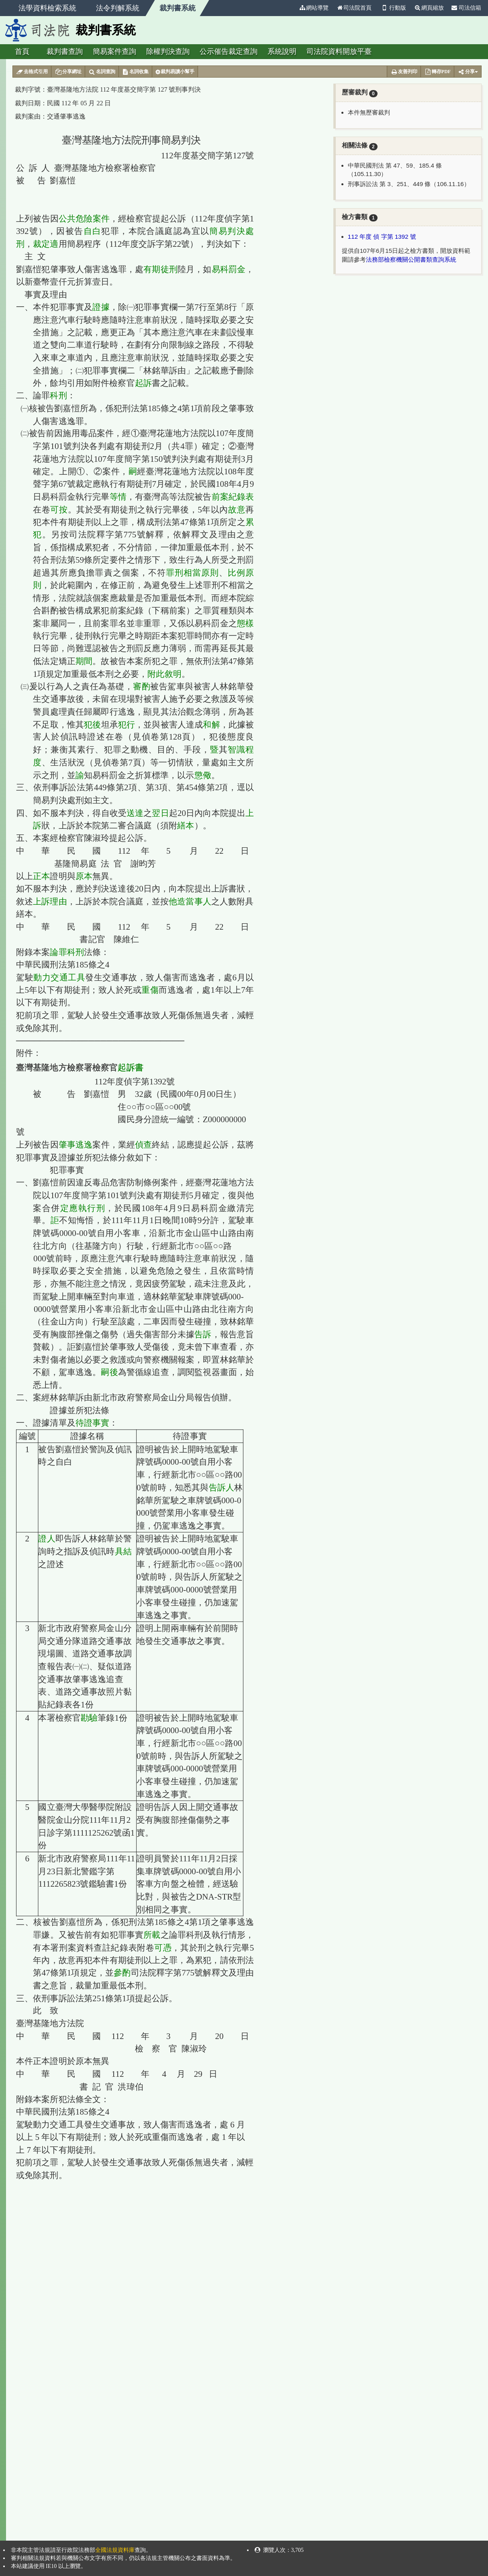 Image resolution: width=488 pixels, height=2576 pixels. What do you see at coordinates (467, 72) in the screenshot?
I see `分享` at bounding box center [467, 72].